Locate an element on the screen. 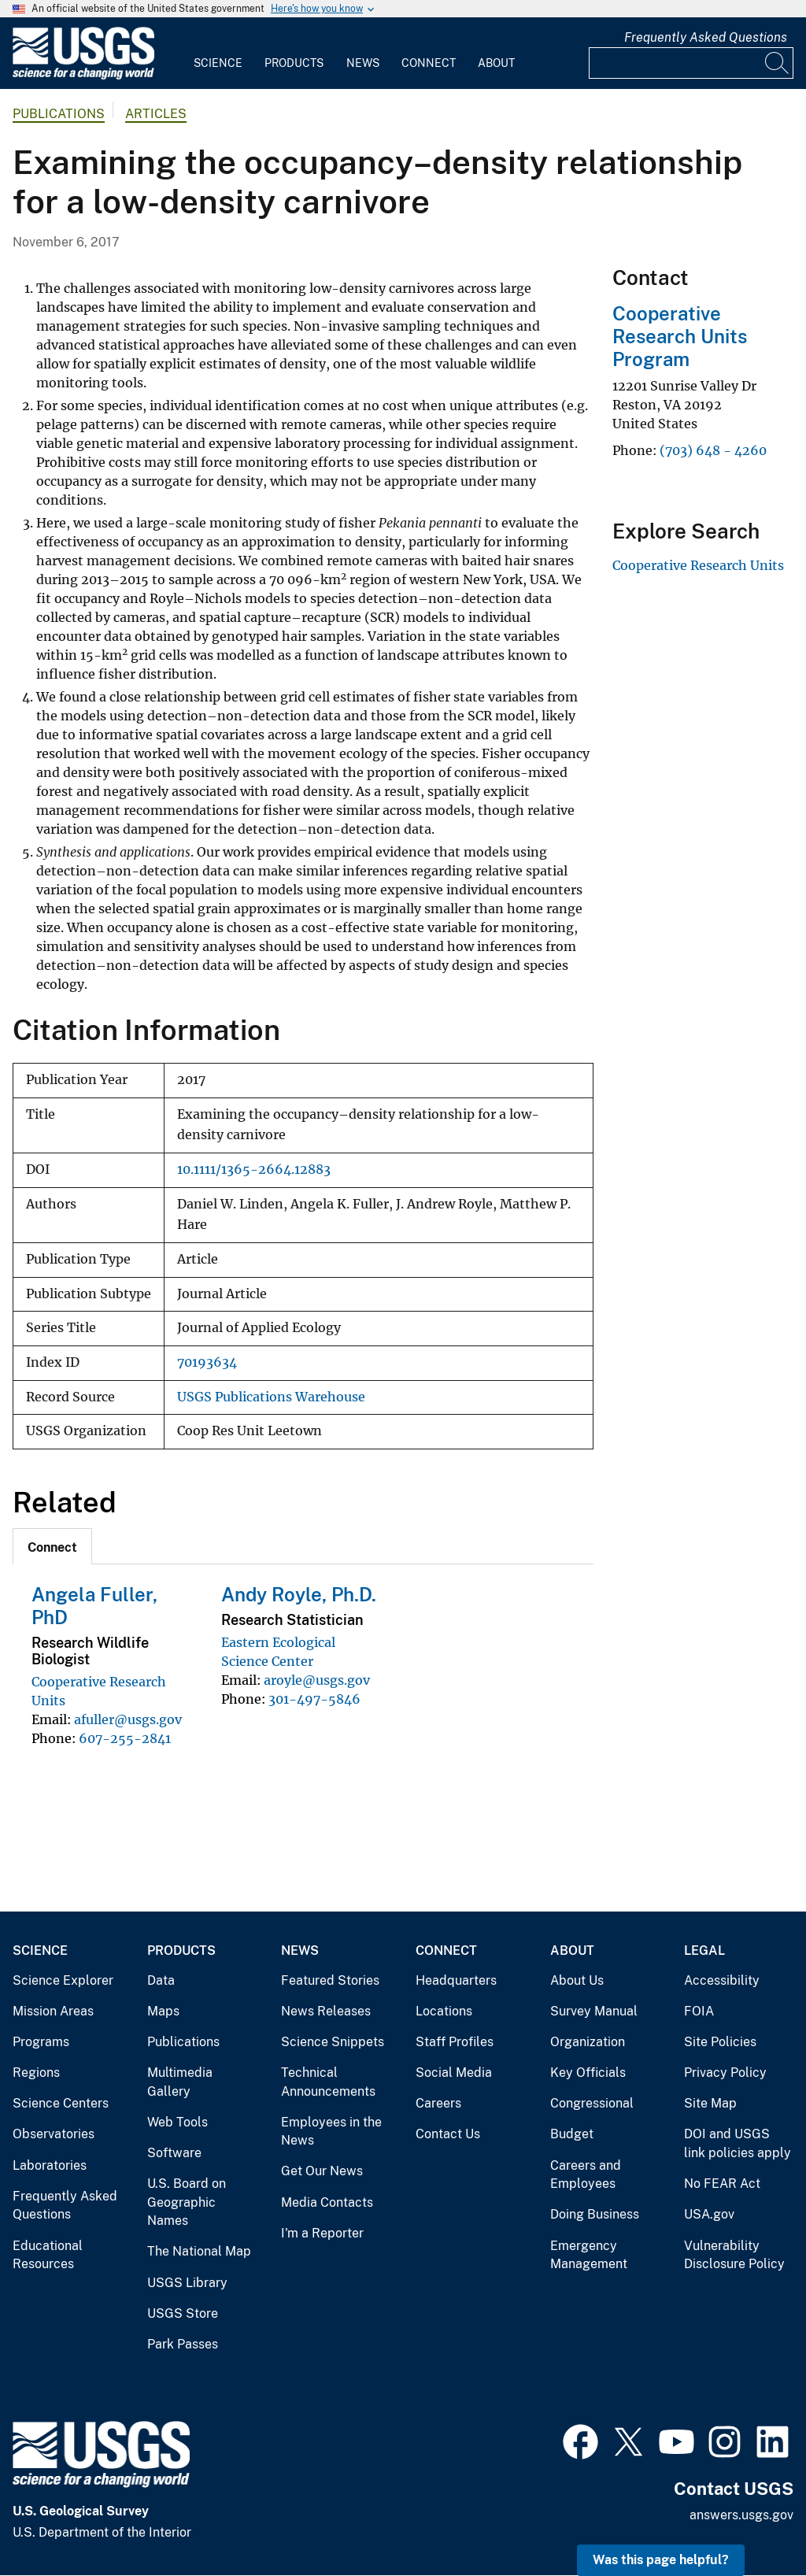 The width and height of the screenshot is (806, 2576). Regions is located at coordinates (36, 2072).